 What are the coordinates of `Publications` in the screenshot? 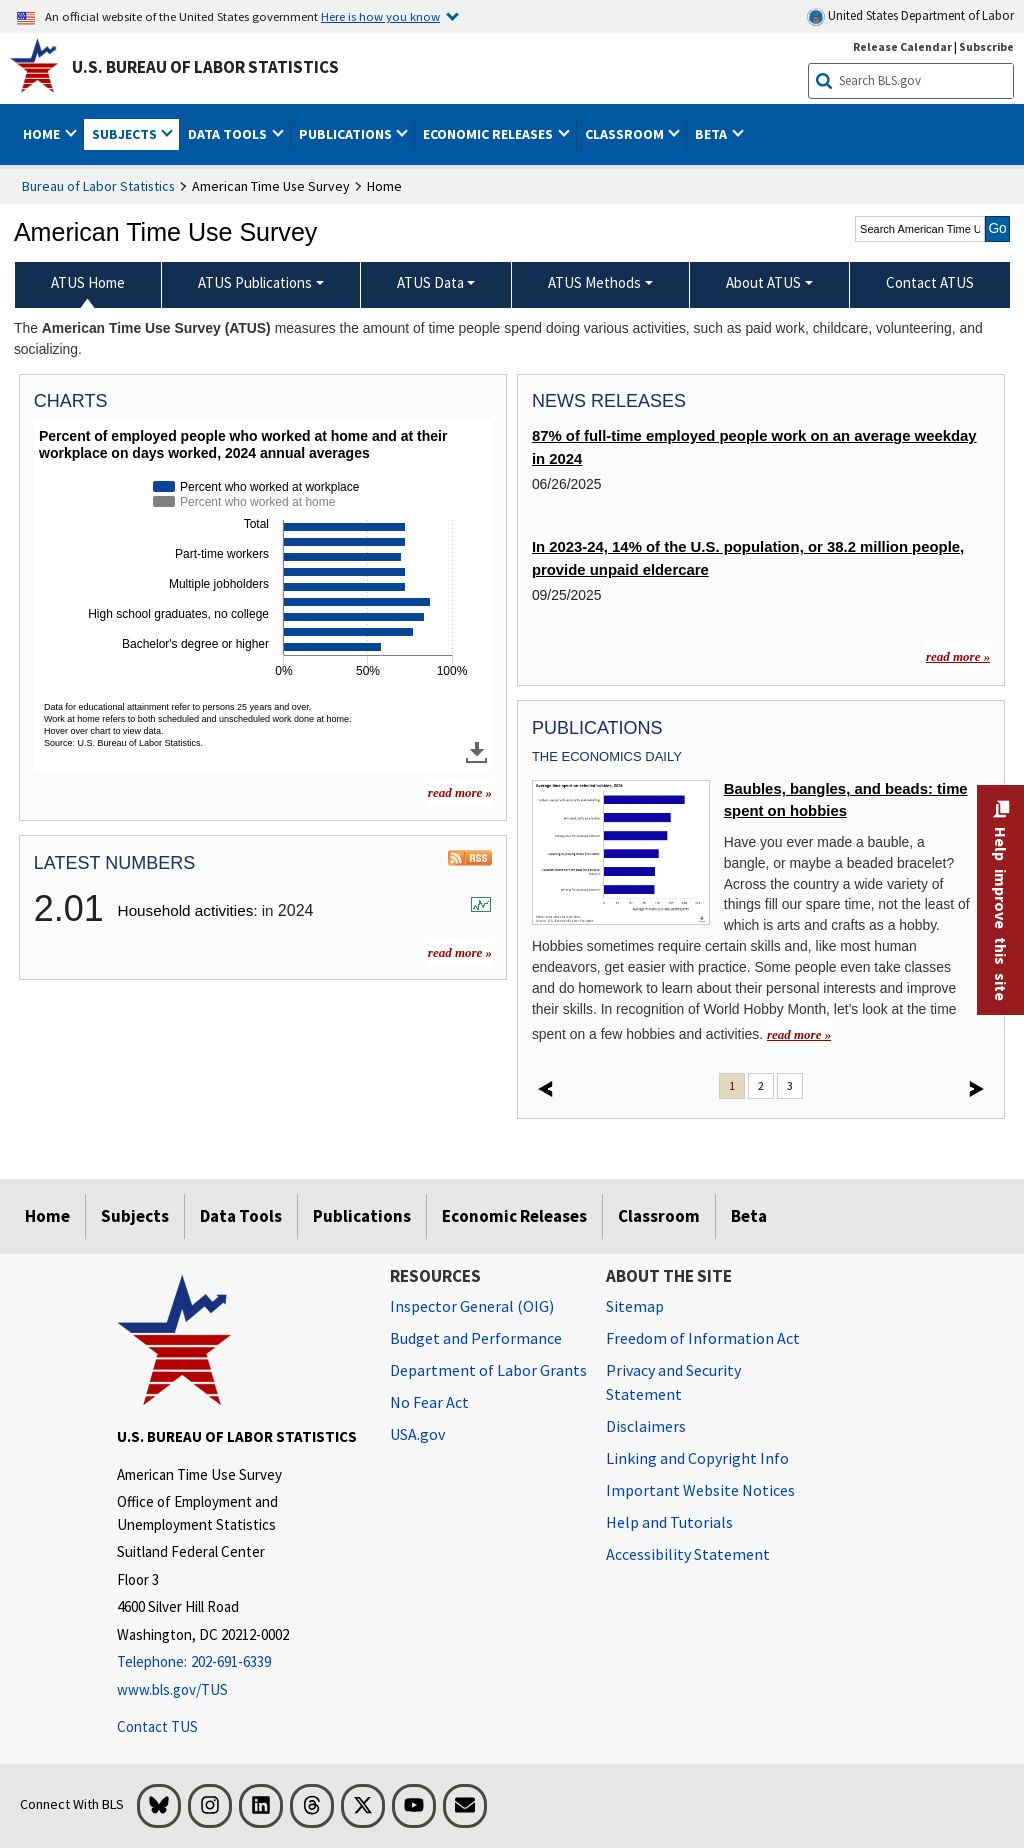 It's located at (362, 1216).